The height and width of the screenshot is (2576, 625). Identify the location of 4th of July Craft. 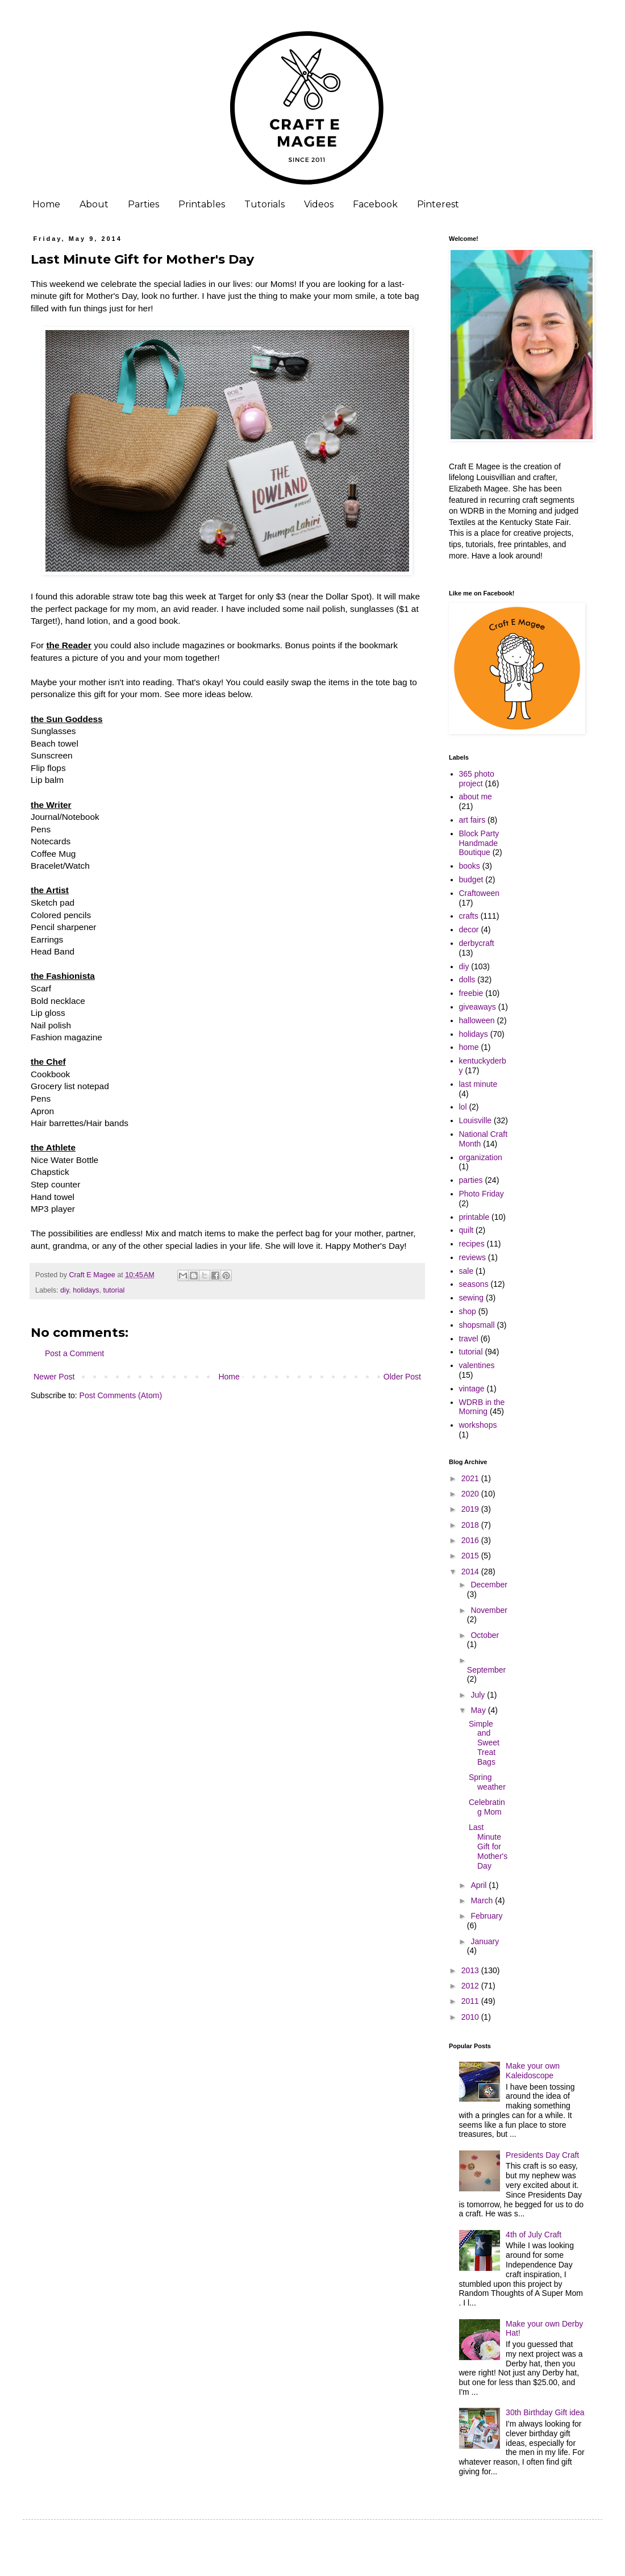
(533, 2234).